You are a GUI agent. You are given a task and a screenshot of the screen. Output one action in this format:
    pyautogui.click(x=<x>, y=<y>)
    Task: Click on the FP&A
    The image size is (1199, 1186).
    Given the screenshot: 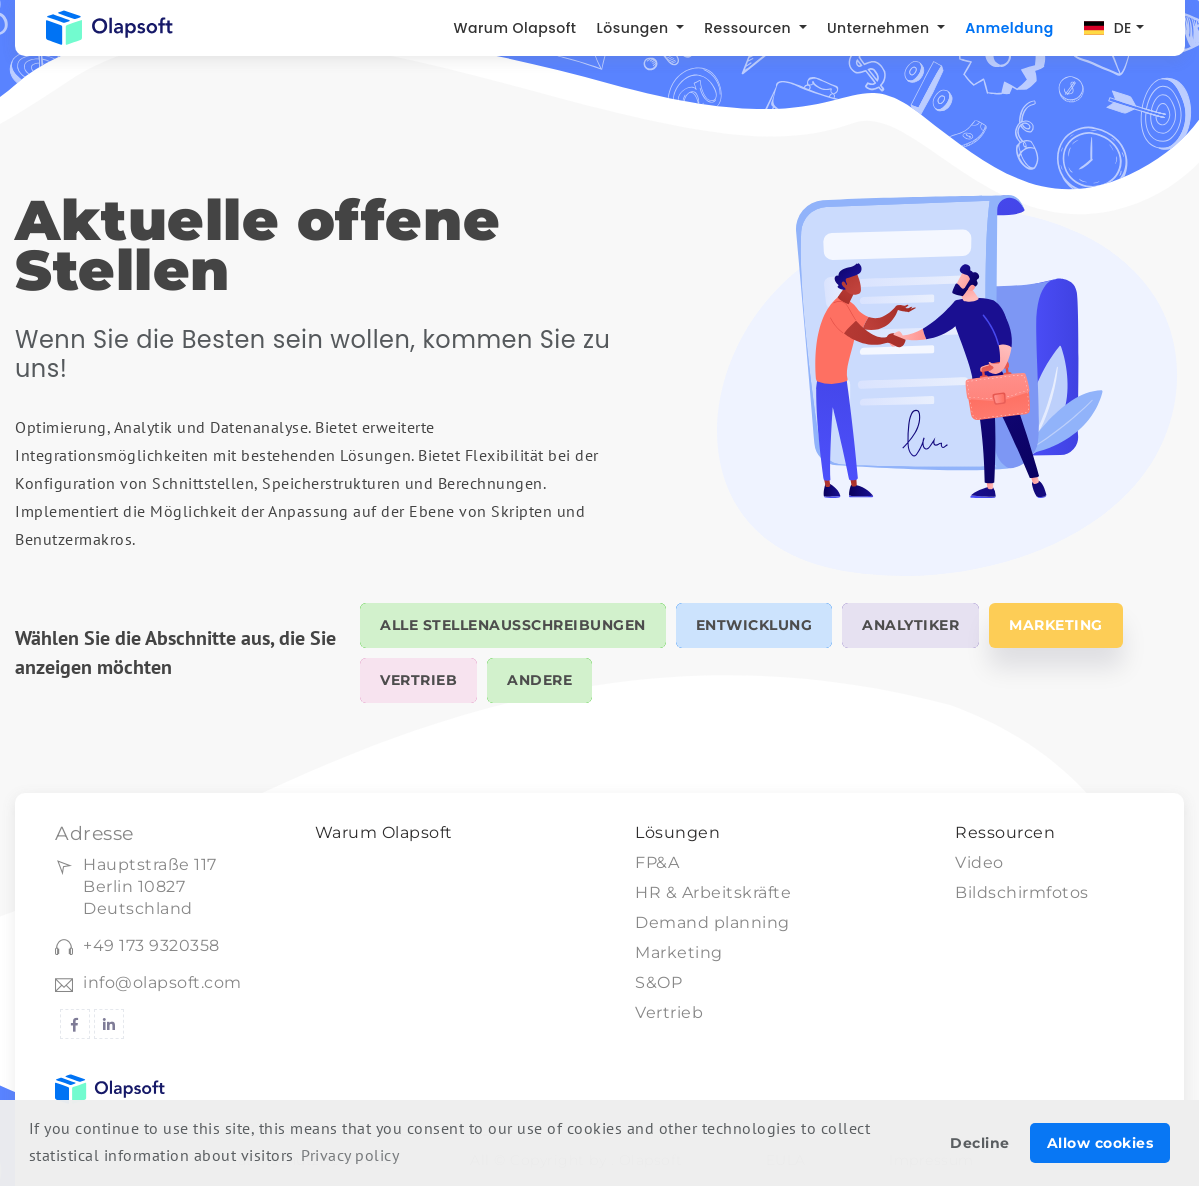 What is the action you would take?
    pyautogui.click(x=657, y=862)
    